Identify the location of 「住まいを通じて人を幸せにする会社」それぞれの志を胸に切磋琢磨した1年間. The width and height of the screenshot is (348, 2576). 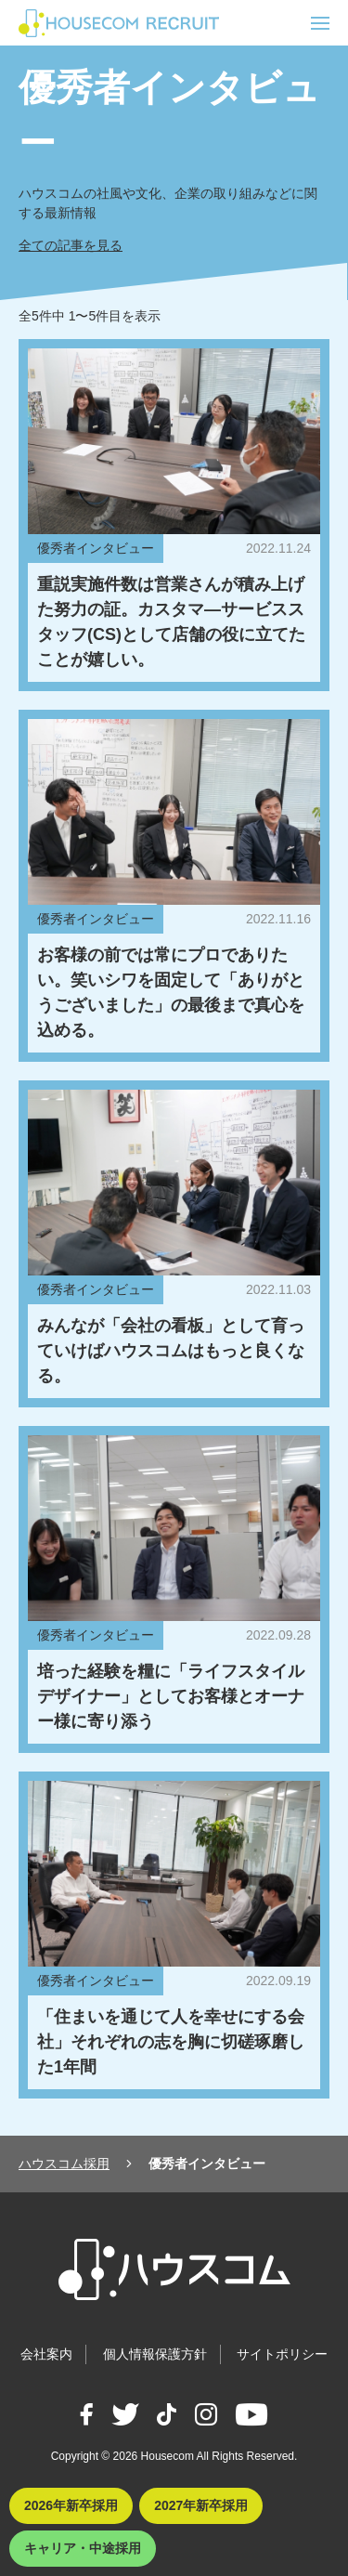
(170, 2041).